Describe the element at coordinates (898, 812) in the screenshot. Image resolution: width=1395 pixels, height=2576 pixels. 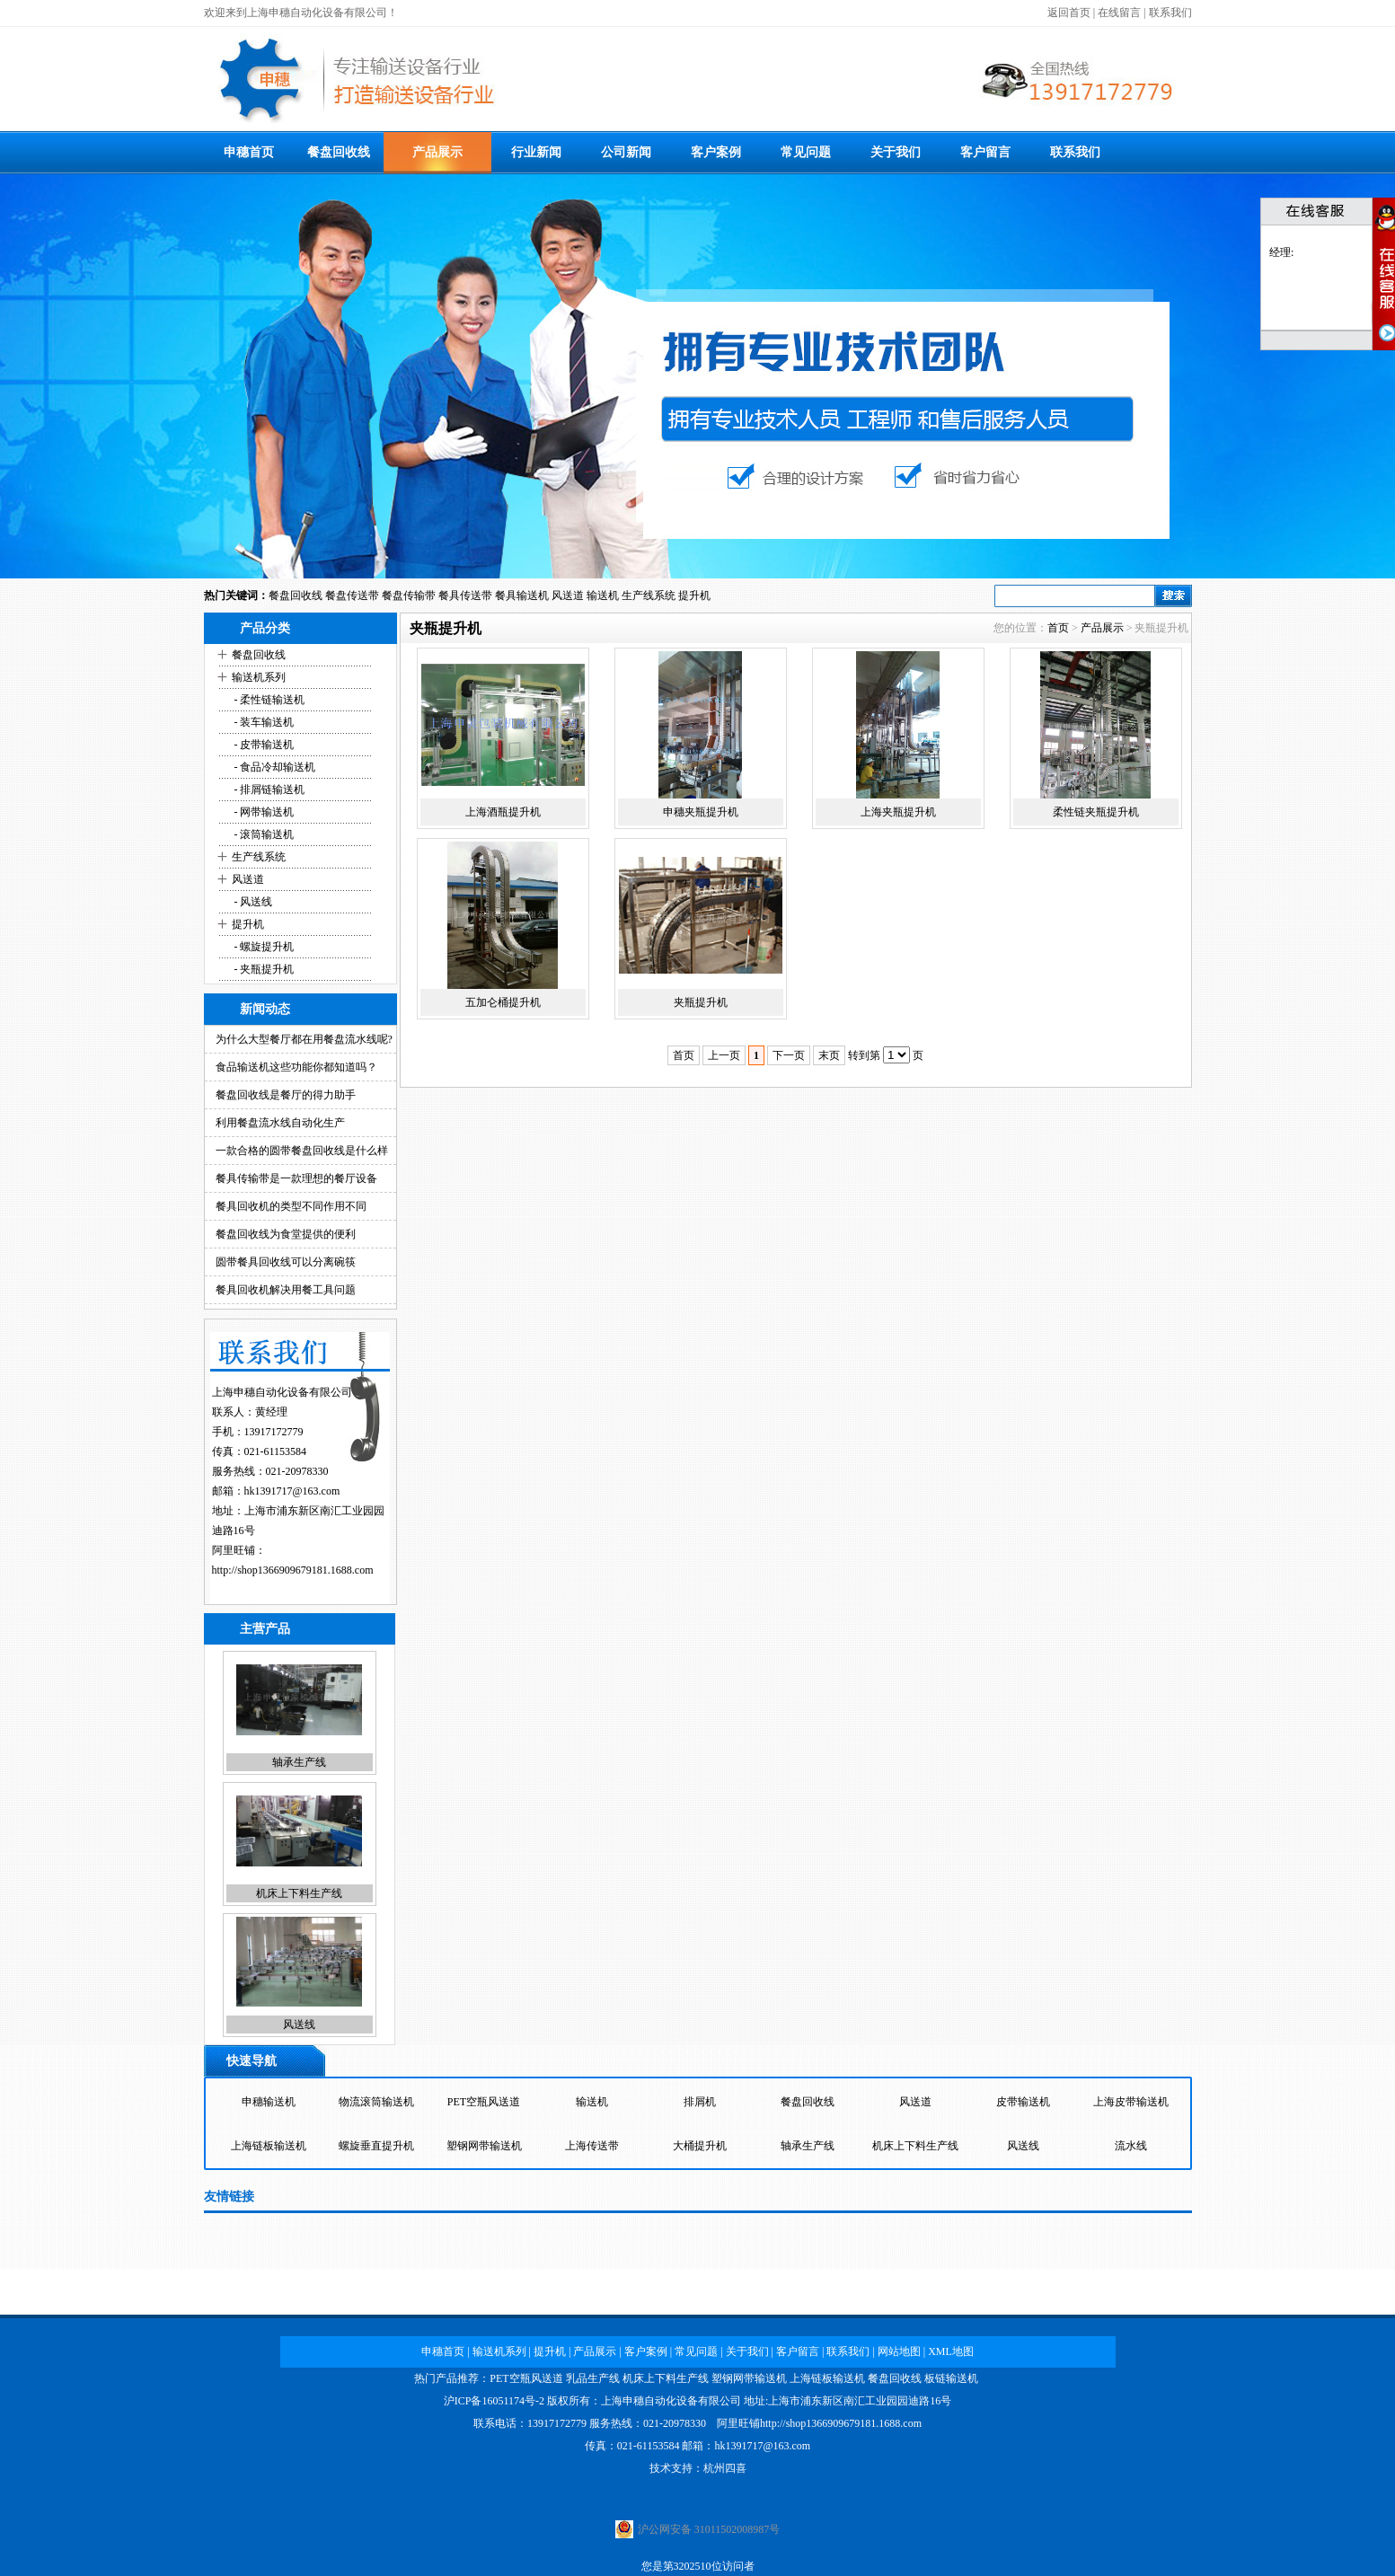
I see `上海夹瓶提升机` at that location.